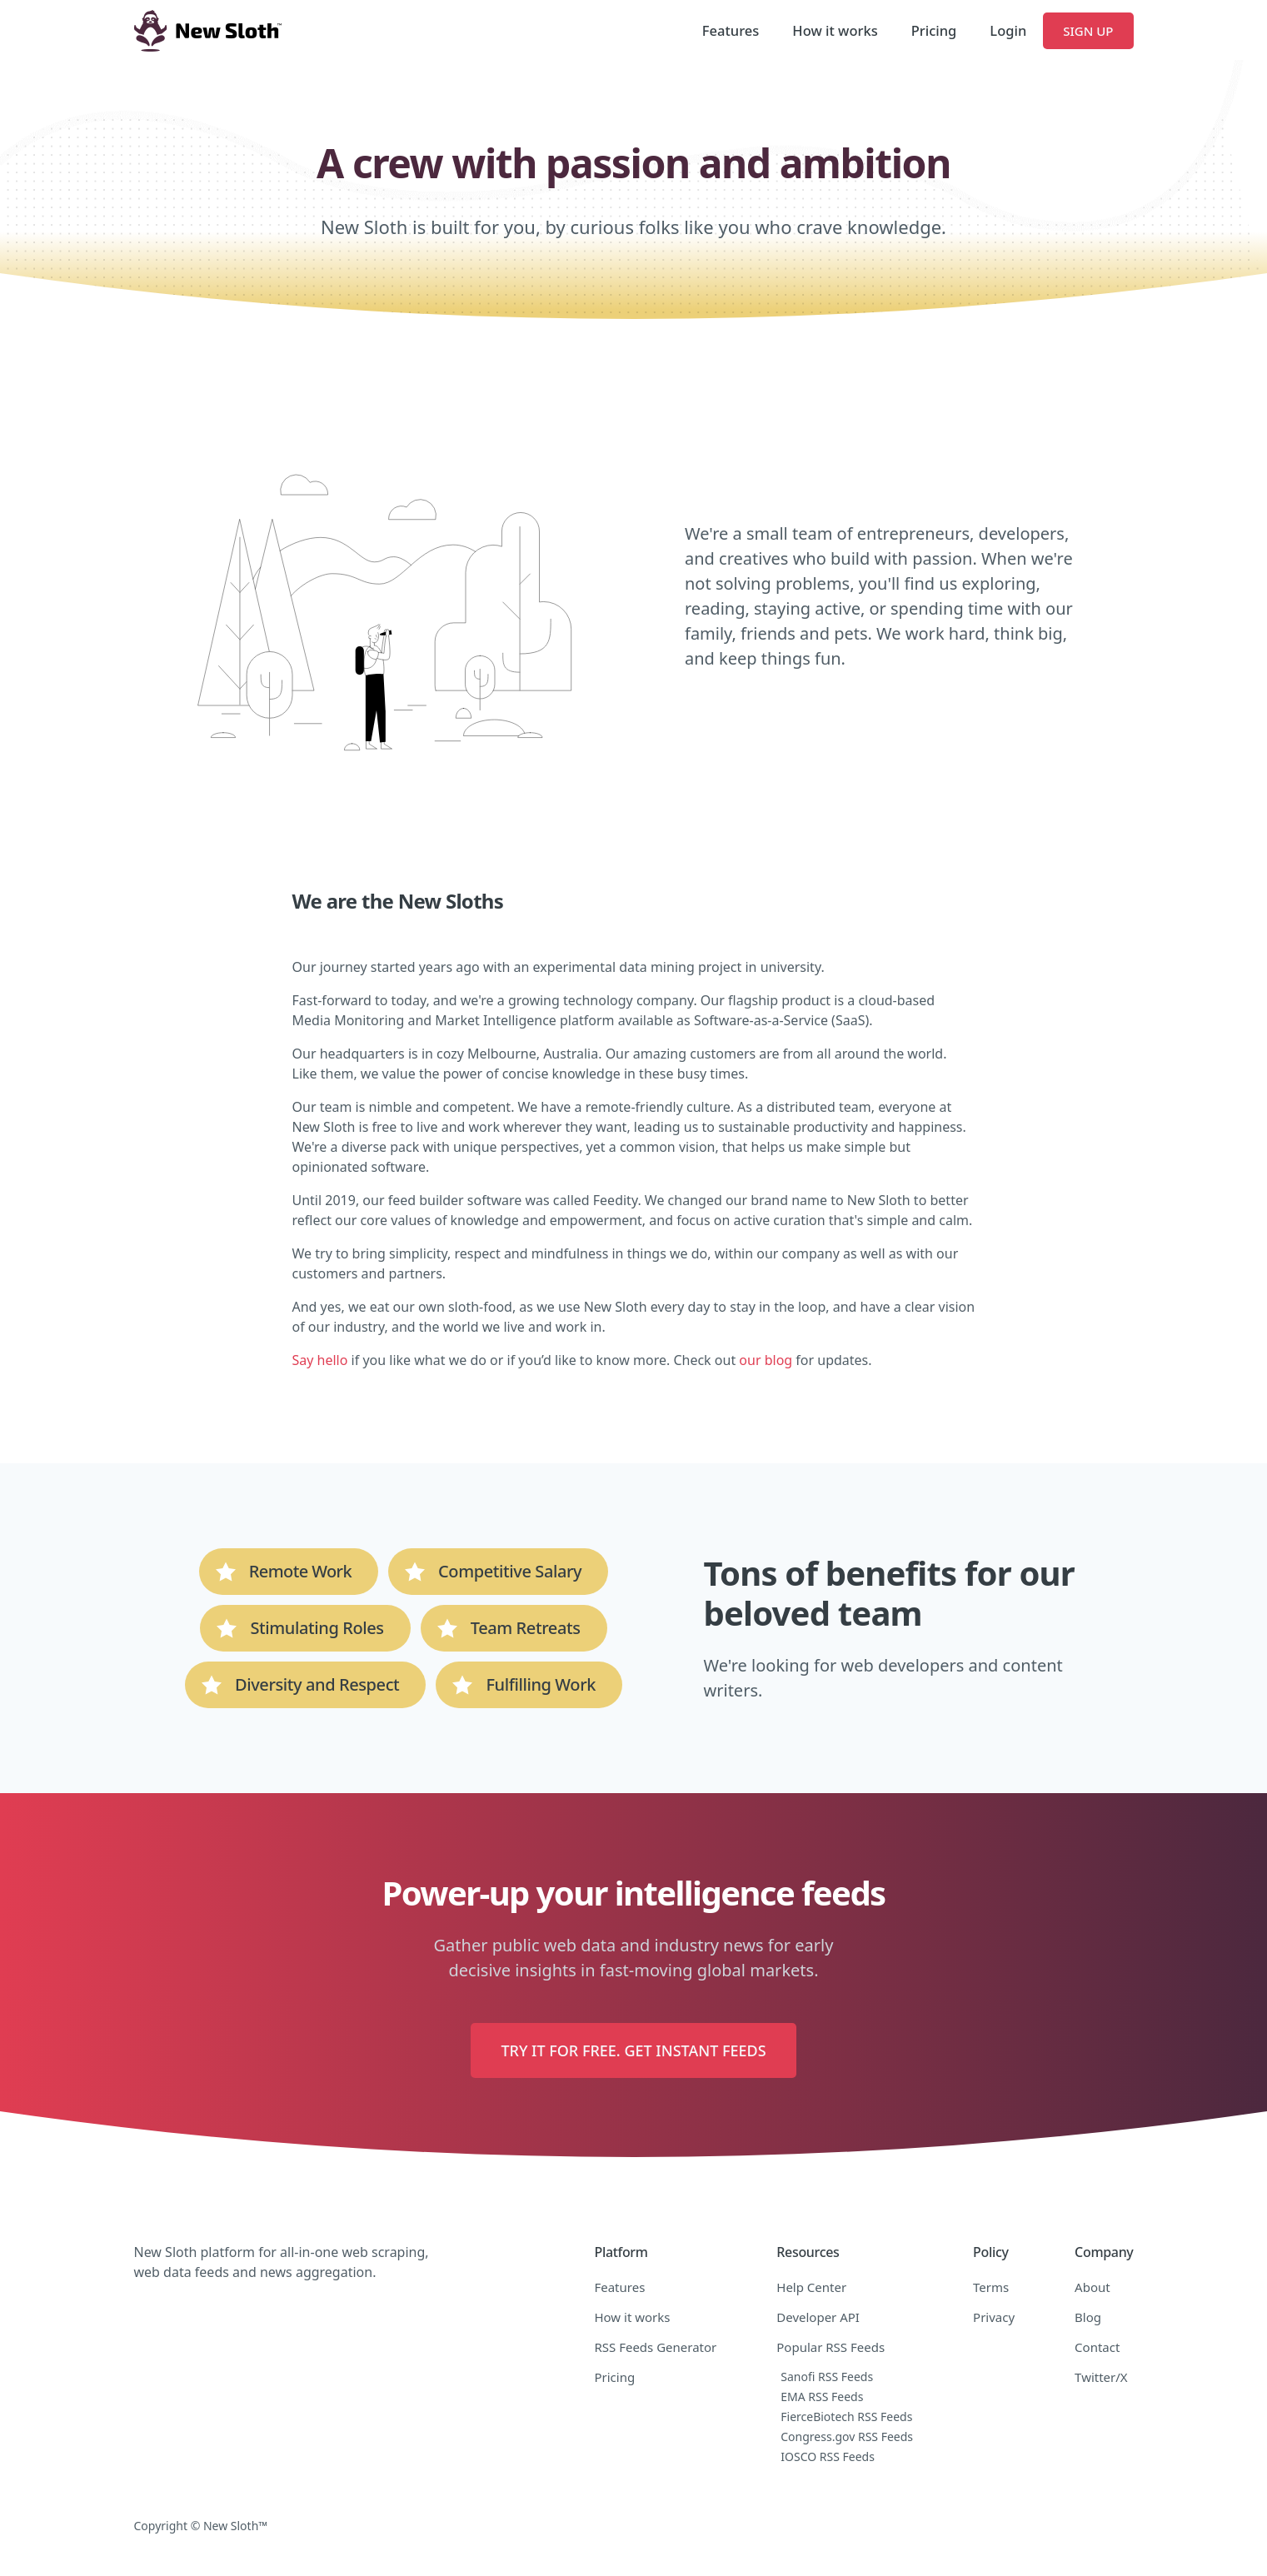 The width and height of the screenshot is (1267, 2576). I want to click on Blog, so click(1088, 2317).